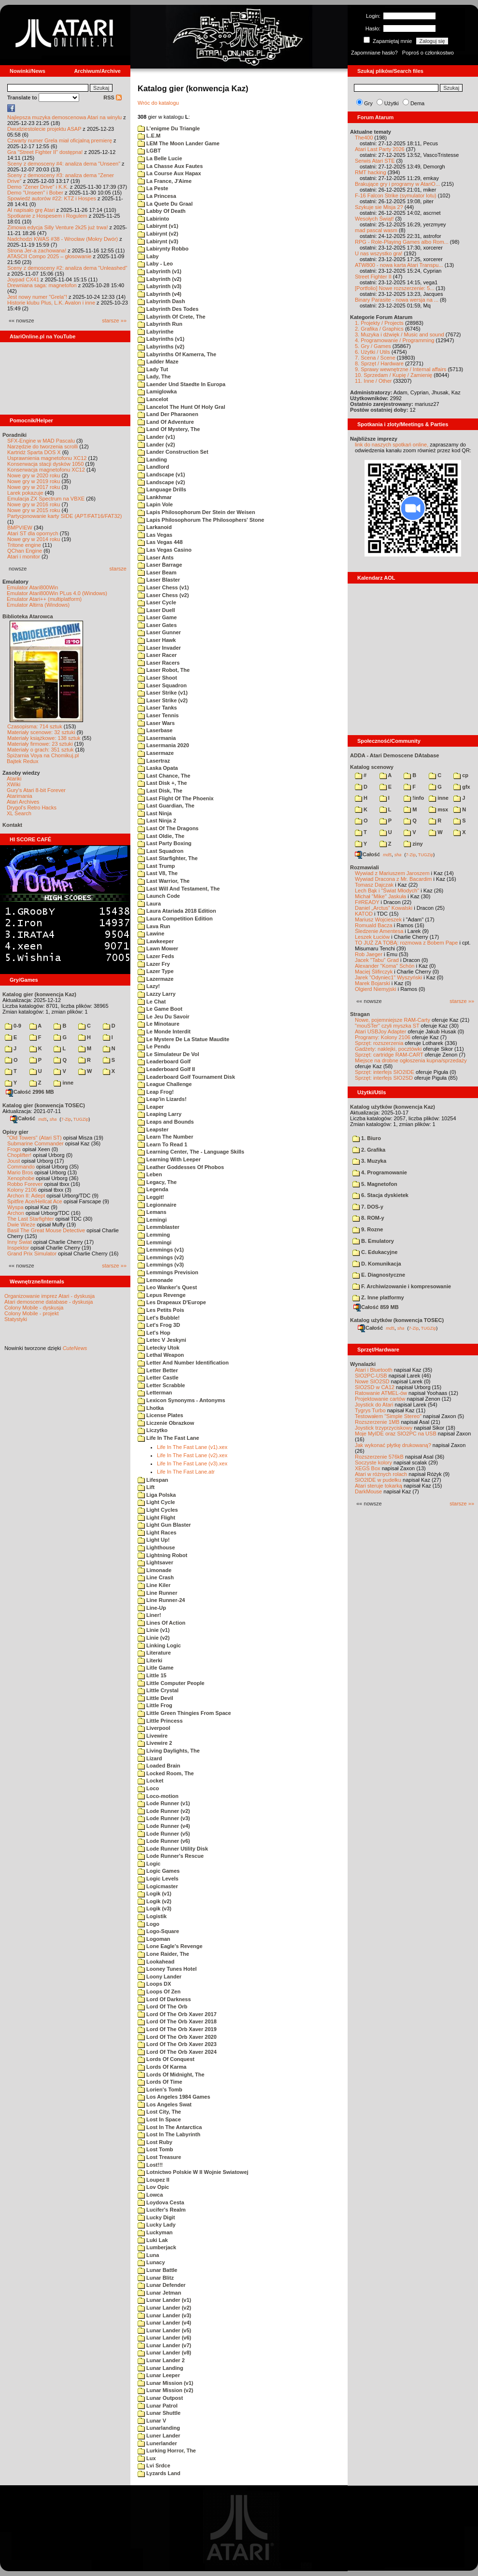  Describe the element at coordinates (19, 1242) in the screenshot. I see `Inny Świat` at that location.